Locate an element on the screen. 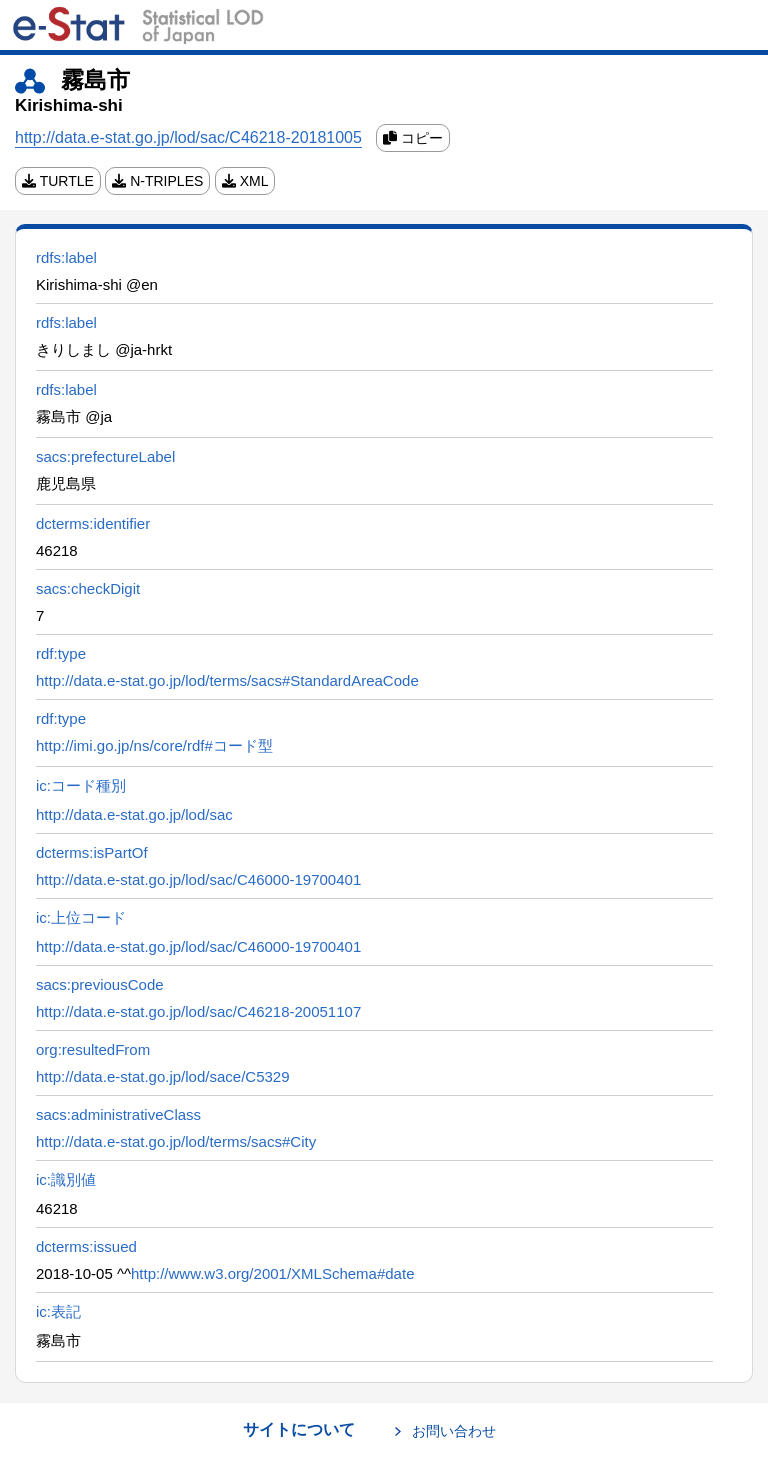 Image resolution: width=768 pixels, height=1466 pixels. http://data.e-stat.go.jp/lod/sac/C46218-20181005 is located at coordinates (188, 137).